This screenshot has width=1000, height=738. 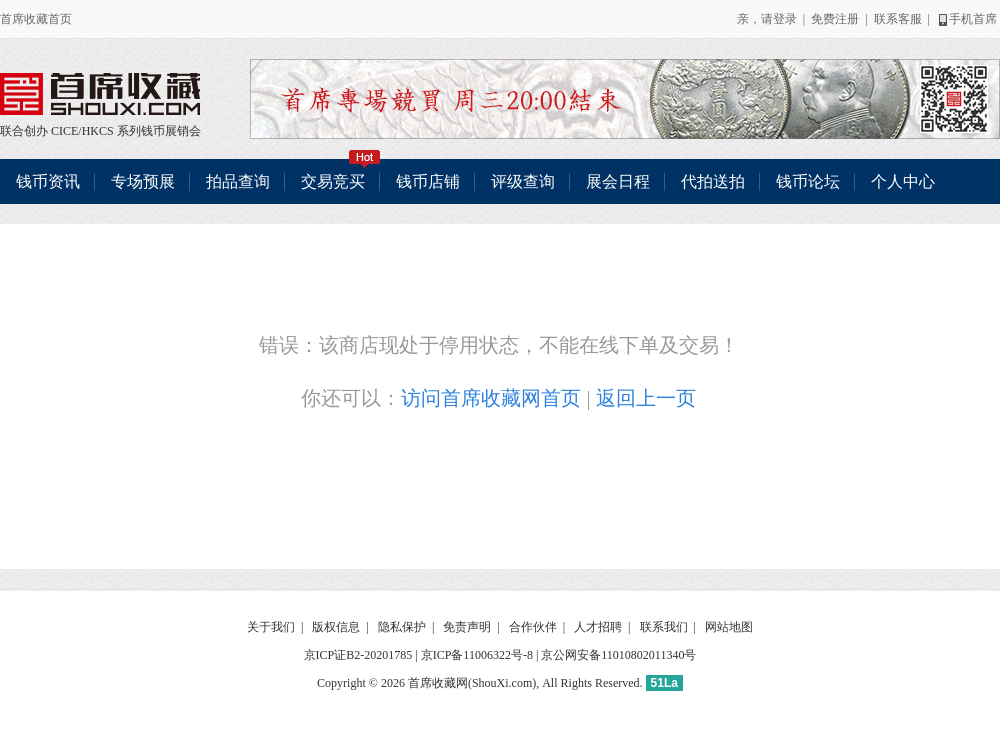 I want to click on 免责声明, so click(x=467, y=627).